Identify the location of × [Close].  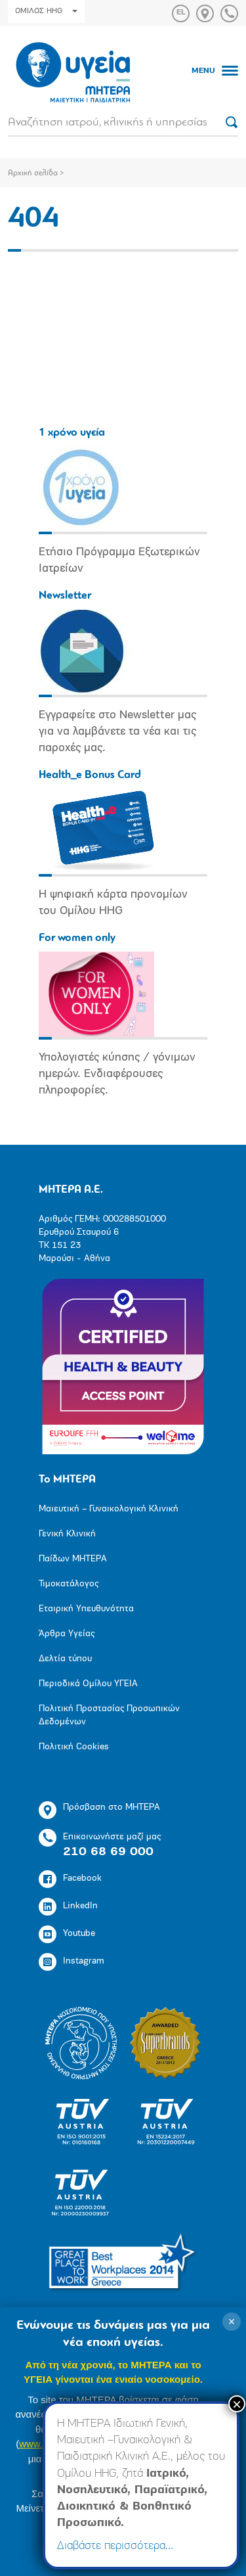
(236, 2403).